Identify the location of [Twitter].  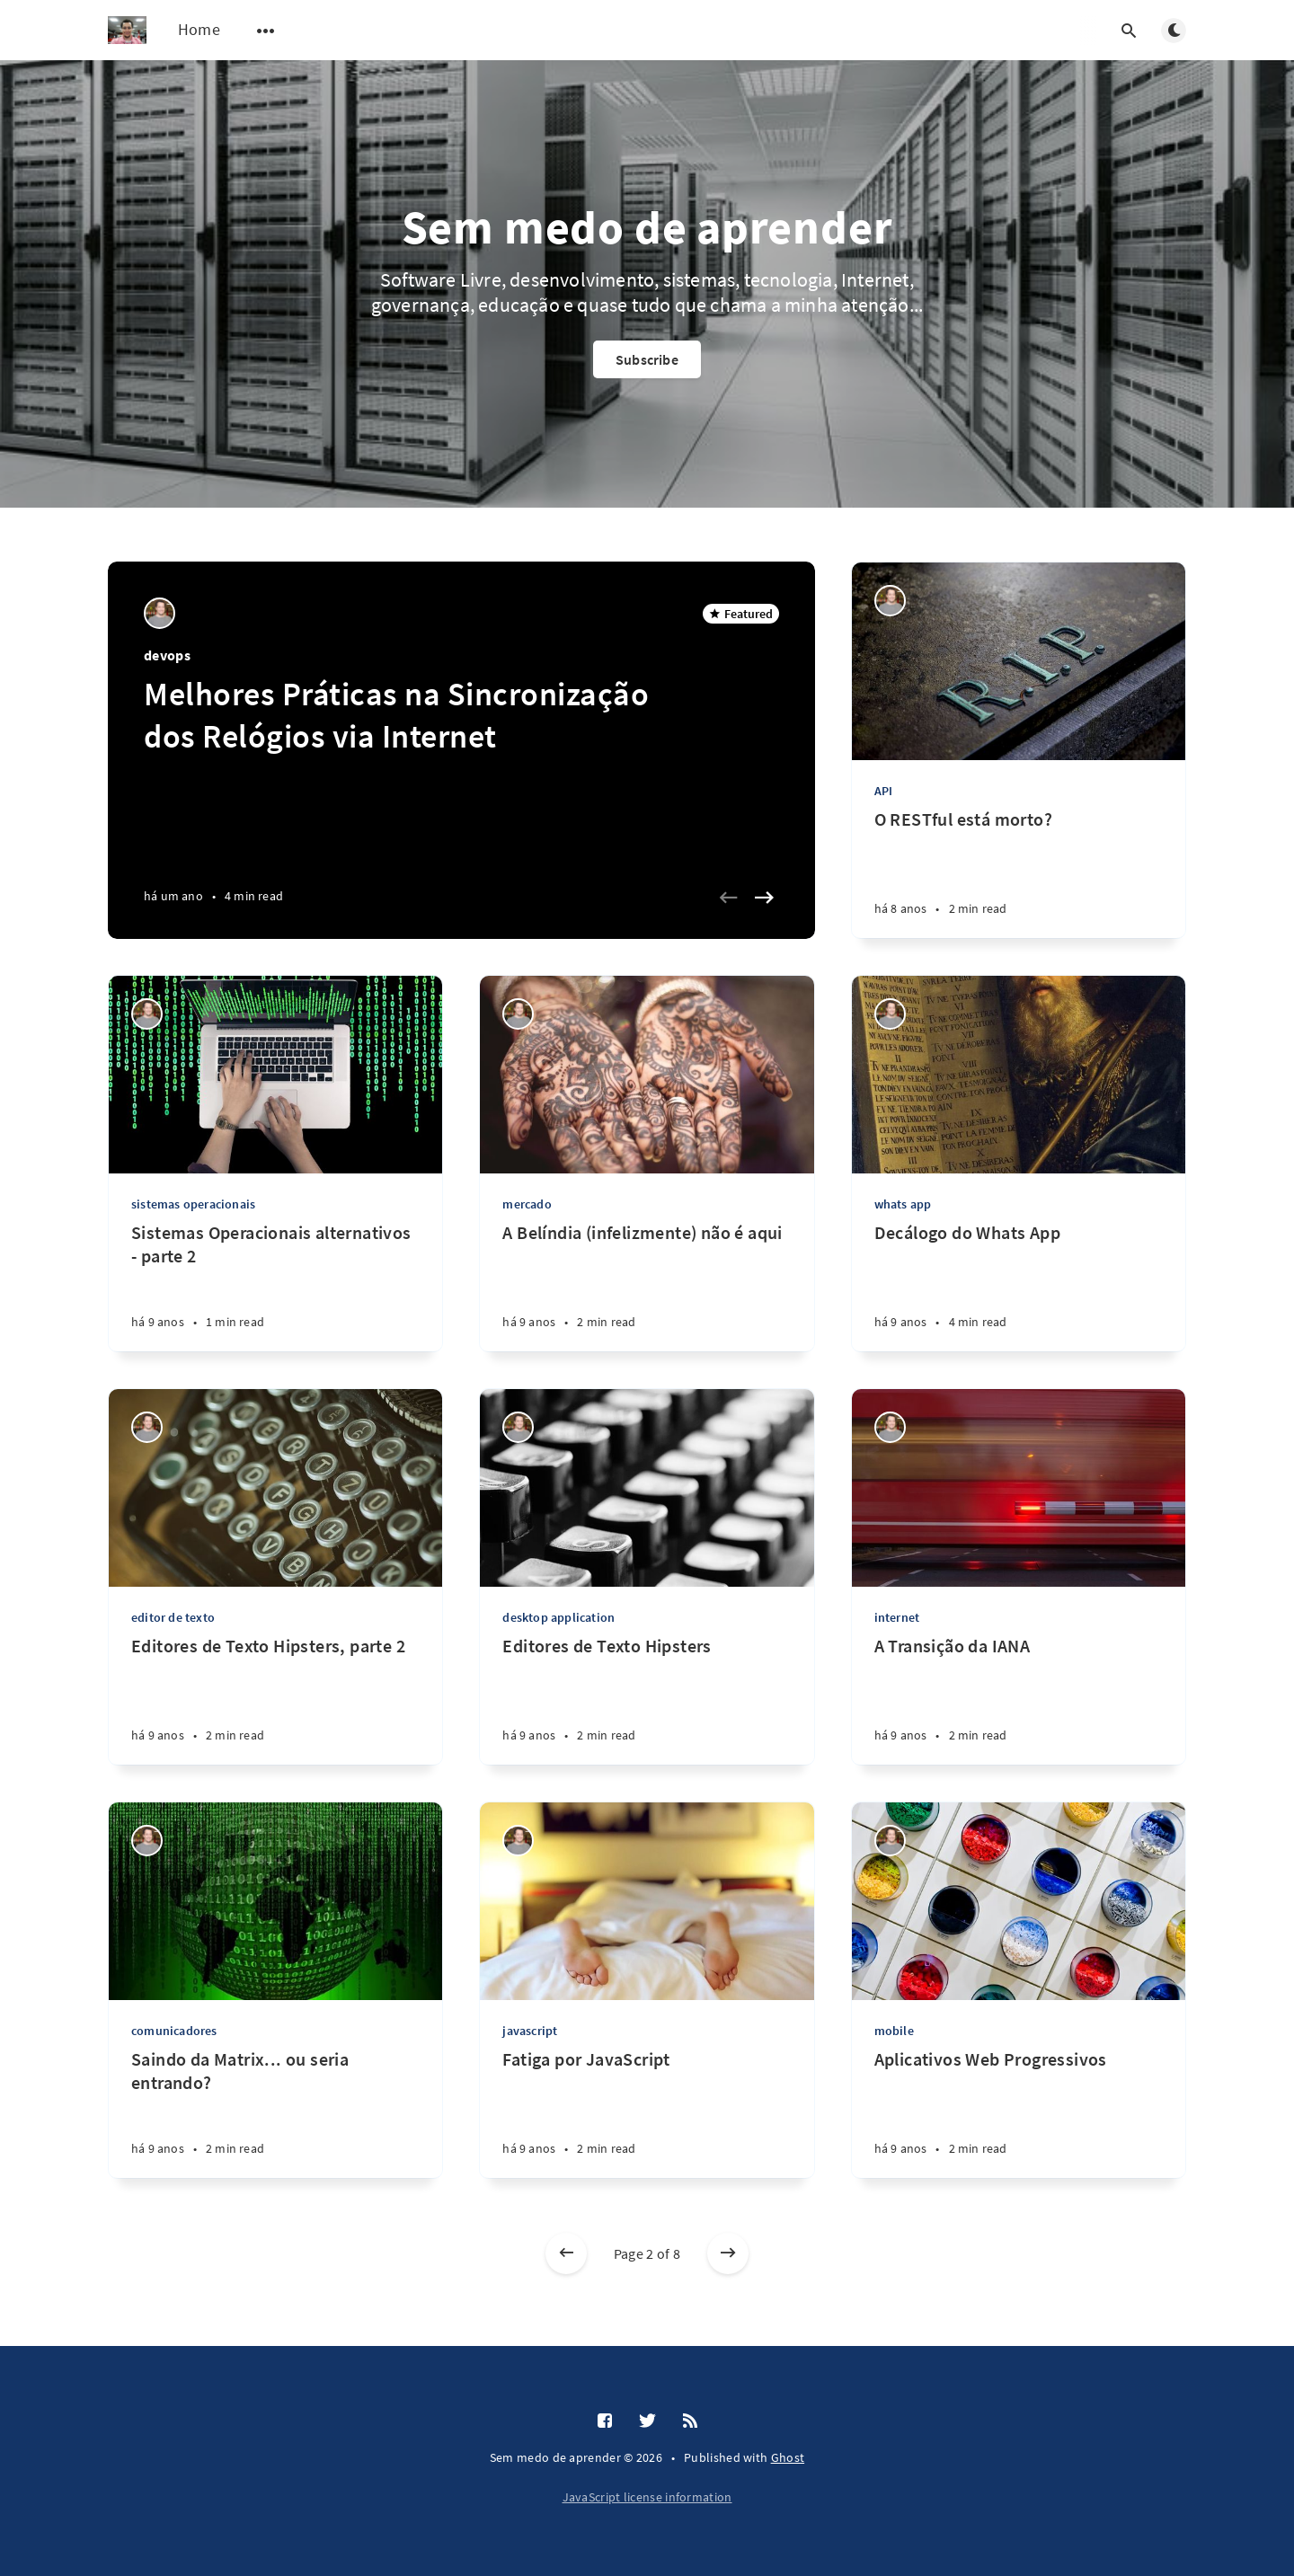
(647, 2421).